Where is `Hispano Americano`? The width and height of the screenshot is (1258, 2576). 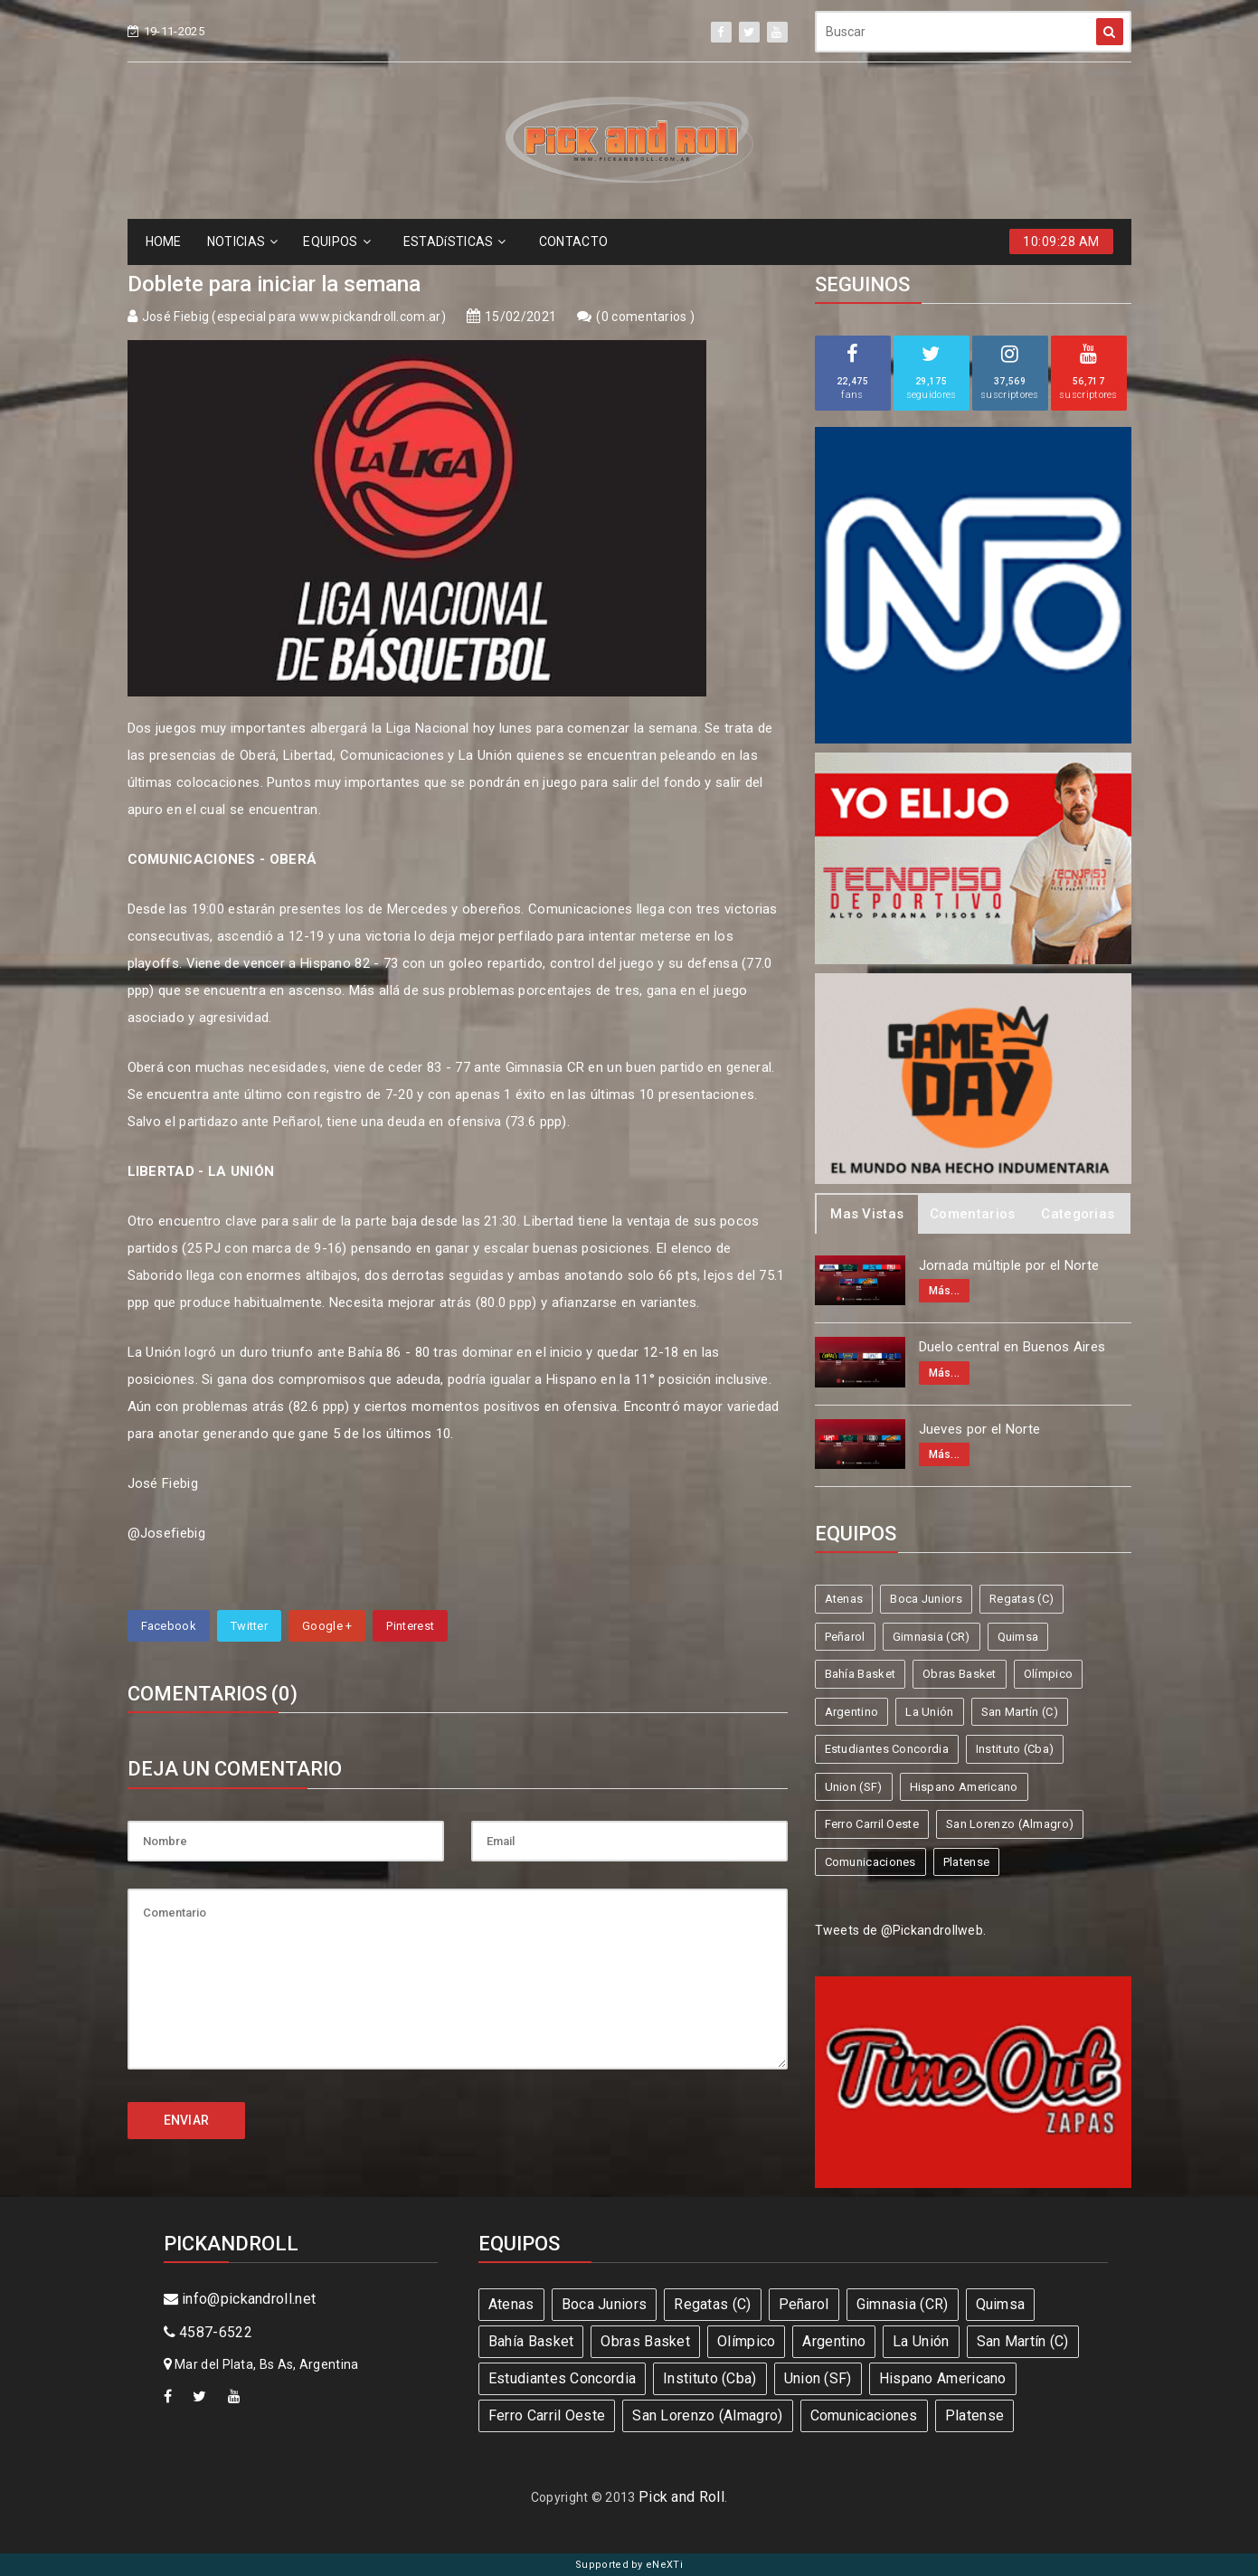
Hispano Americano is located at coordinates (964, 1787).